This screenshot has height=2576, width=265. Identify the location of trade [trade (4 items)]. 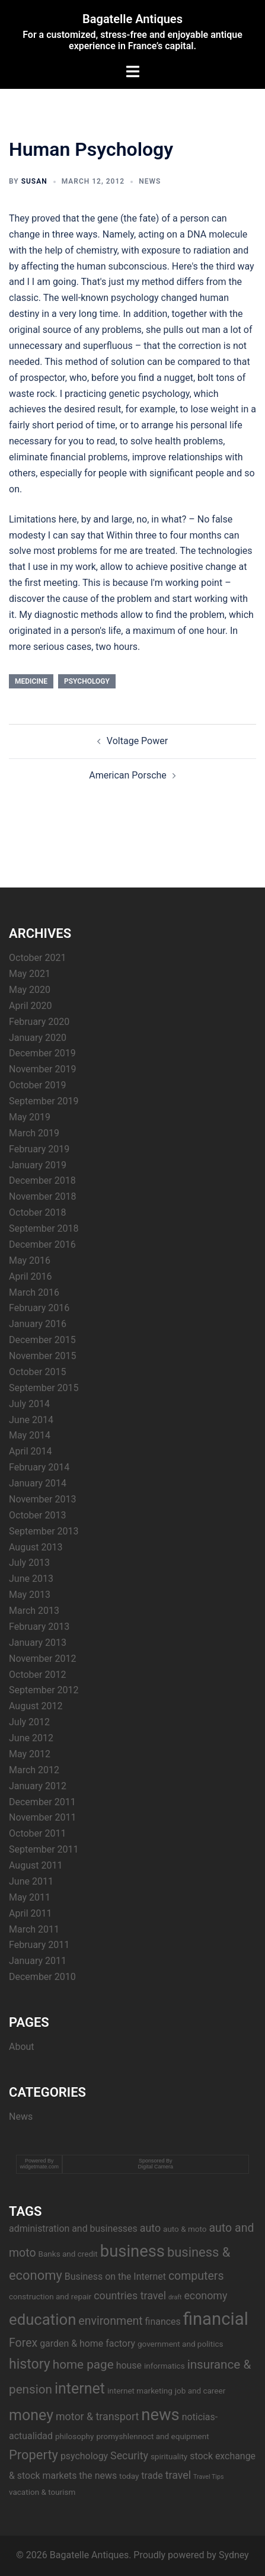
(151, 2475).